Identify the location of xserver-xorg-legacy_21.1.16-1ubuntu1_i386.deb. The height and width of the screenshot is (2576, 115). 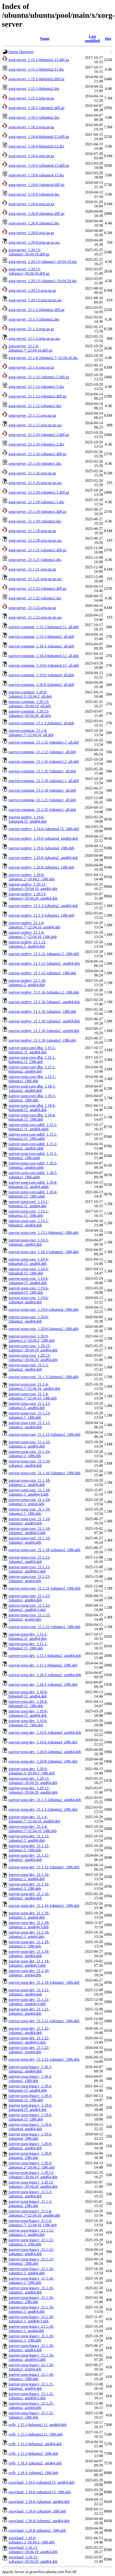
(31, 2300).